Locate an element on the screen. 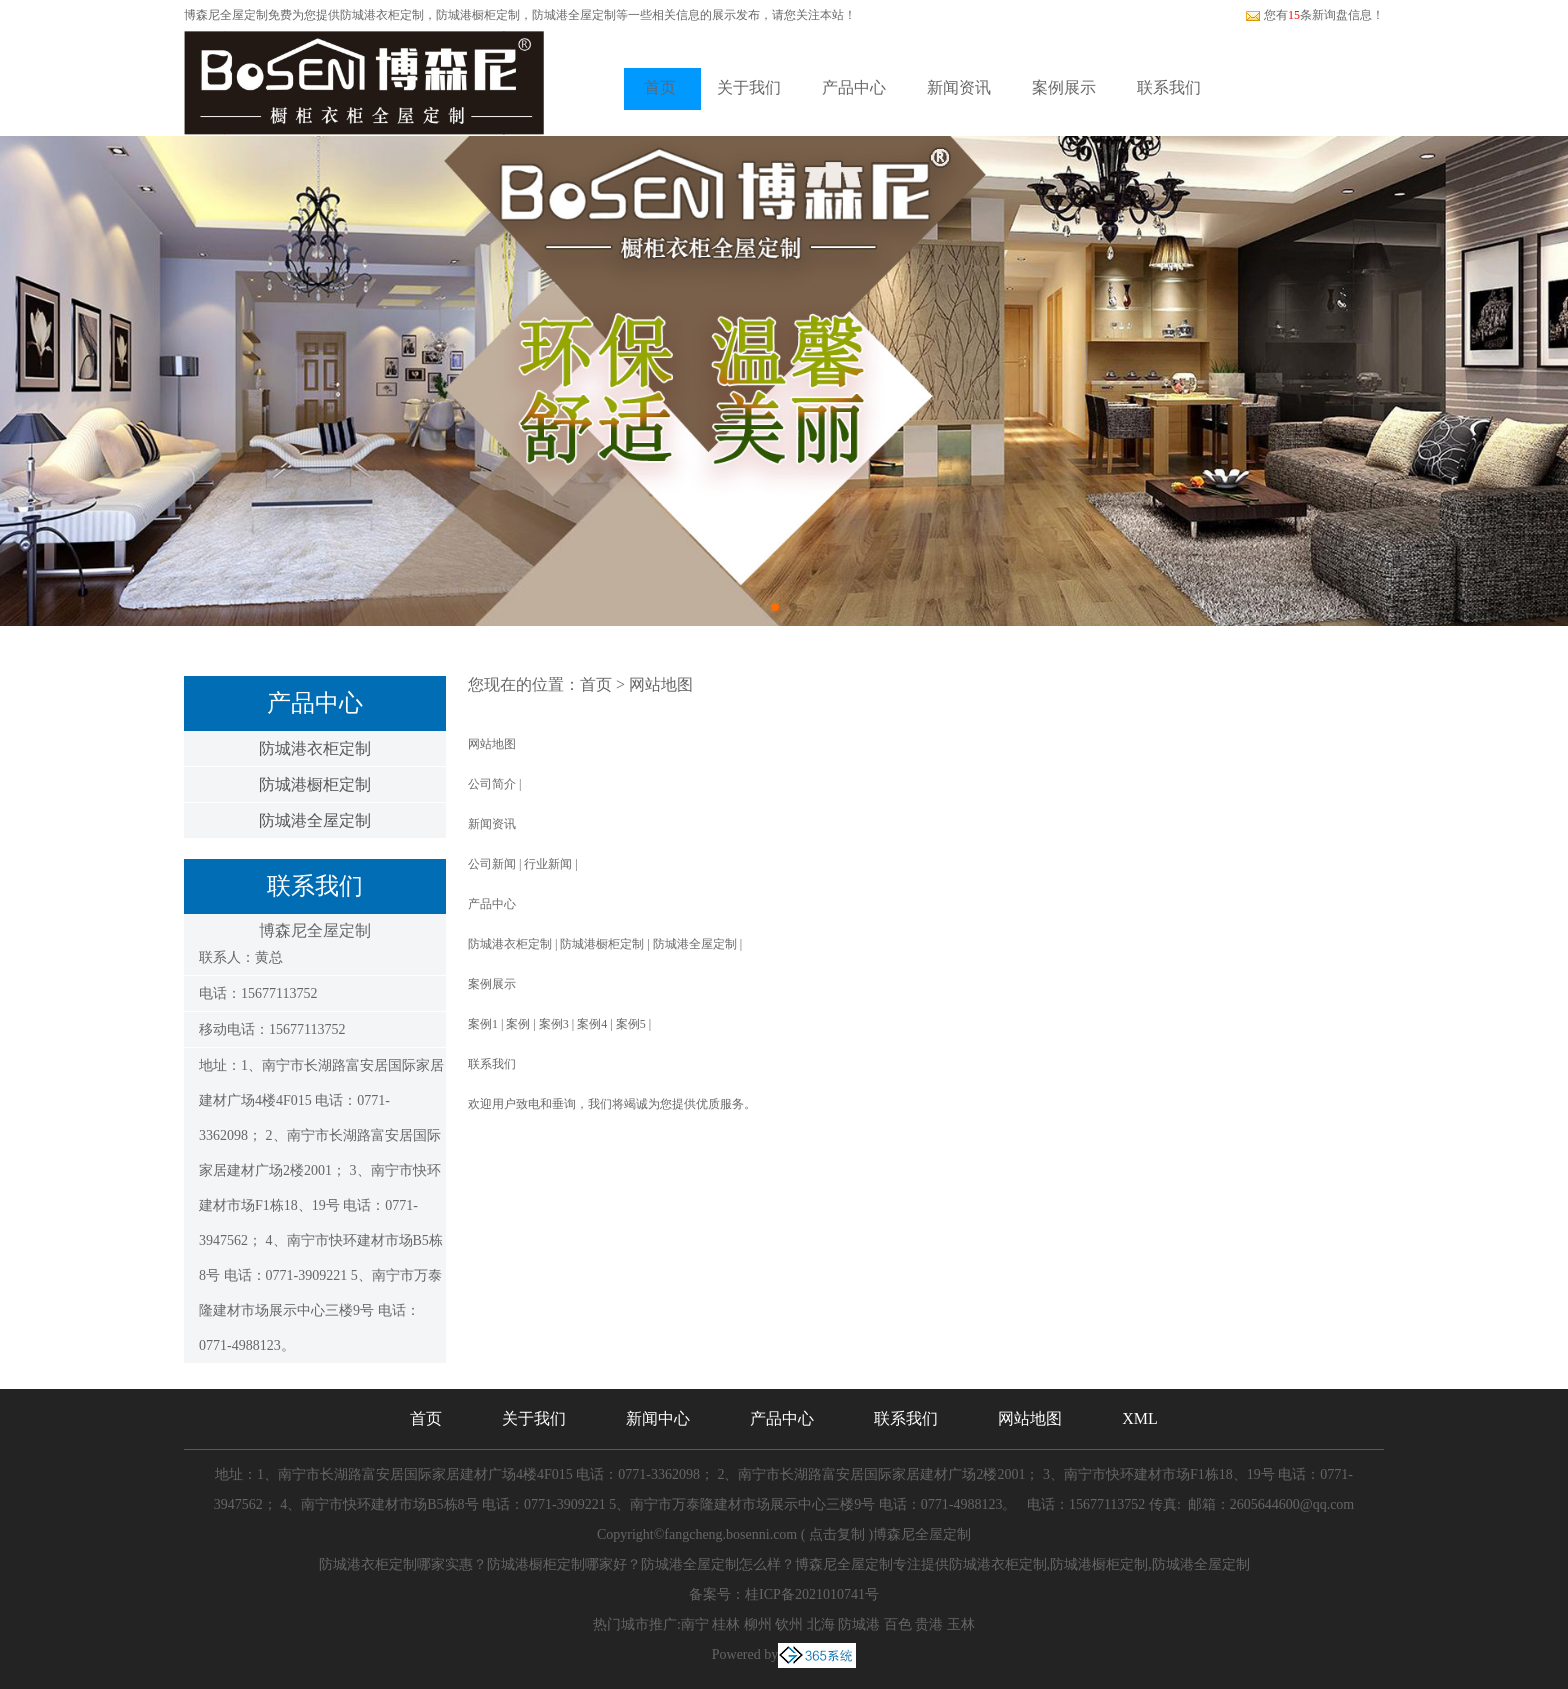 This screenshot has width=1568, height=1689. 百色 is located at coordinates (898, 1624).